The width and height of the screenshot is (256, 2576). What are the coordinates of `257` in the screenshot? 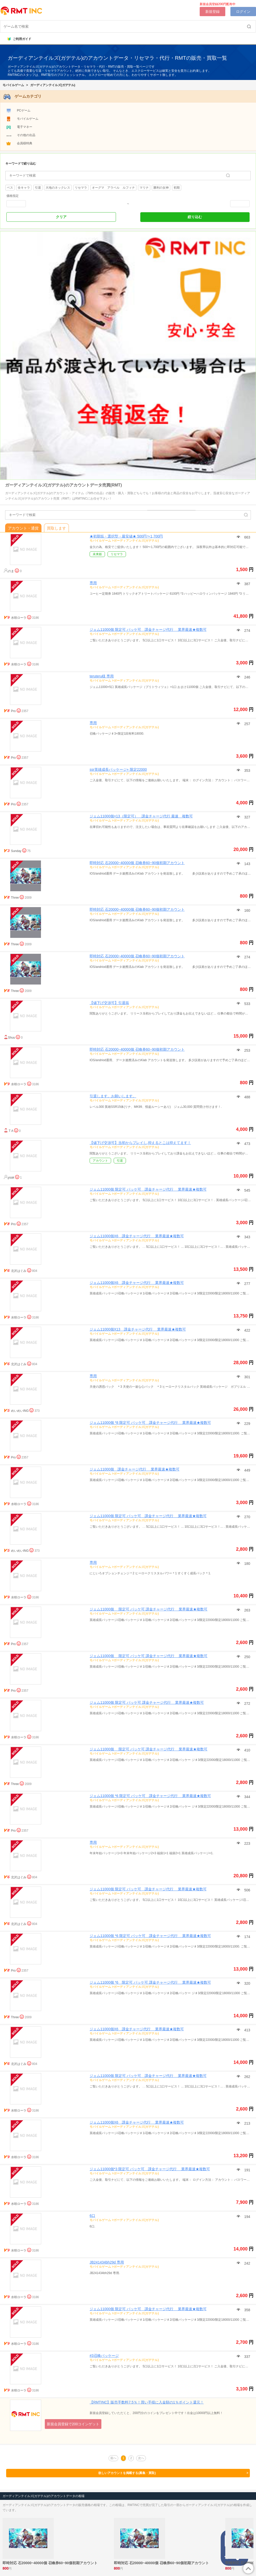 It's located at (246, 724).